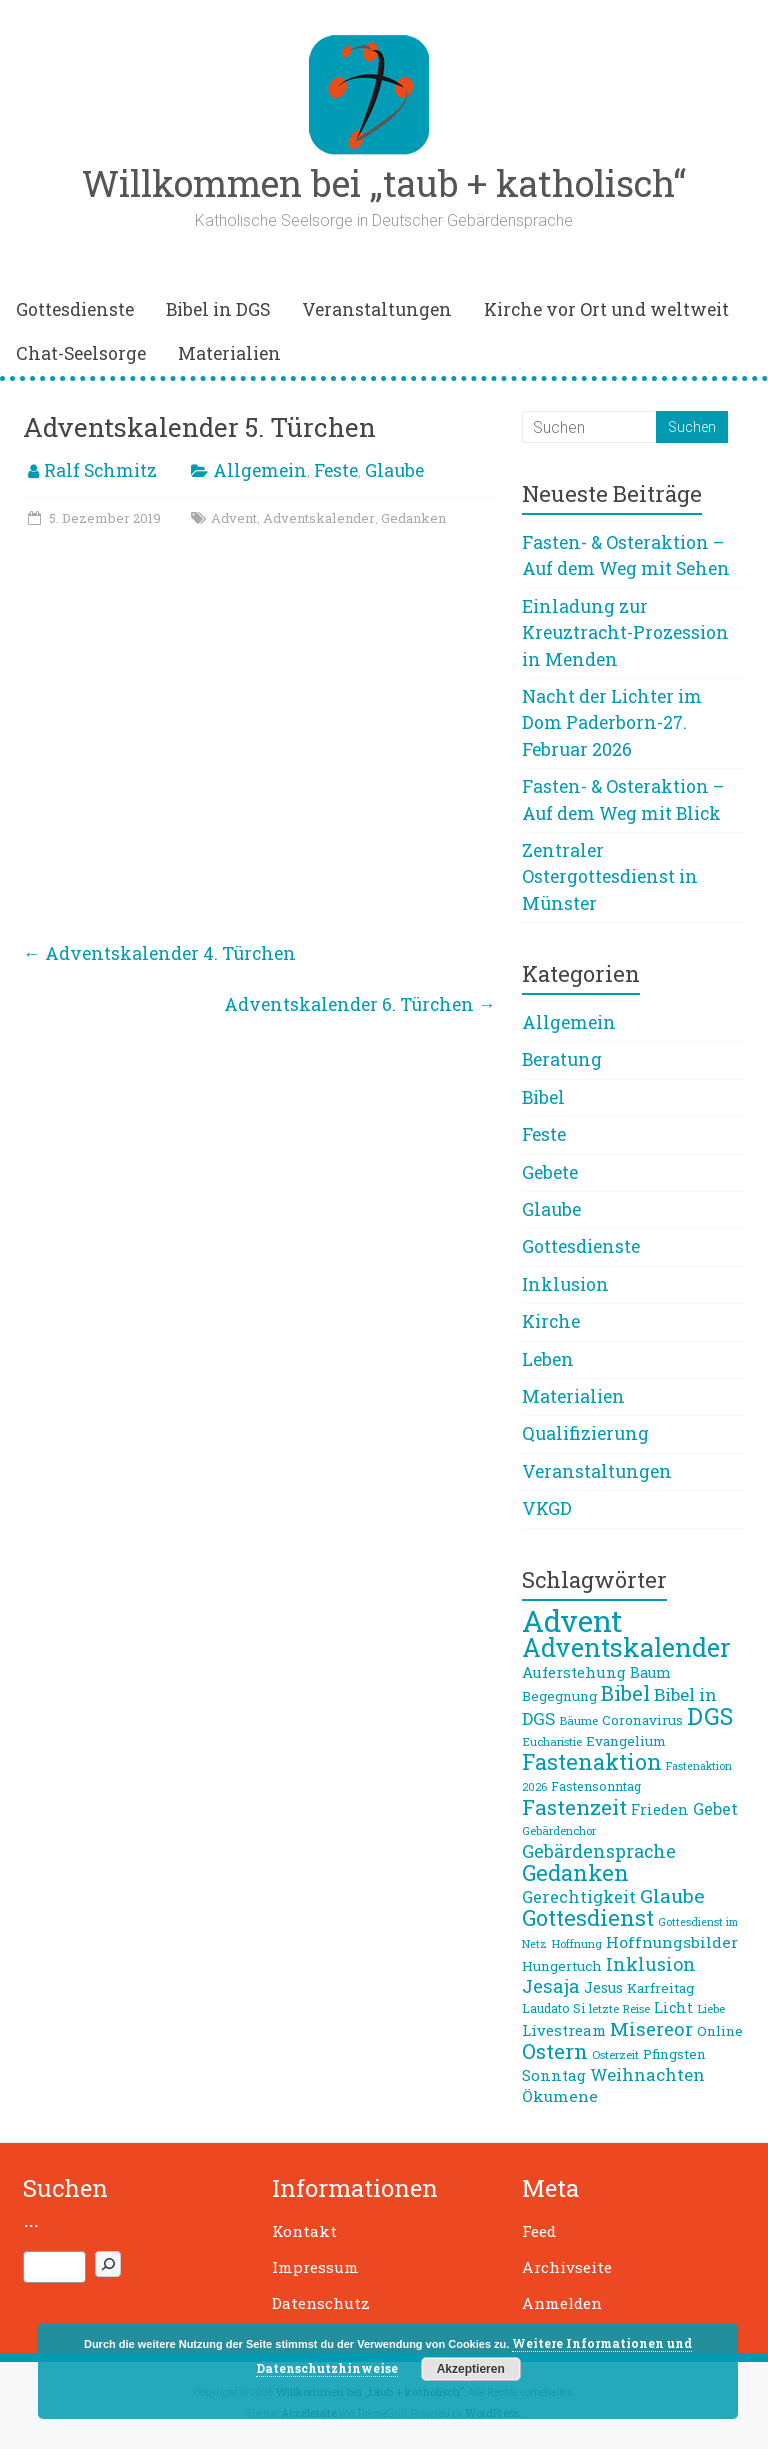  Describe the element at coordinates (315, 2267) in the screenshot. I see `Impressum` at that location.